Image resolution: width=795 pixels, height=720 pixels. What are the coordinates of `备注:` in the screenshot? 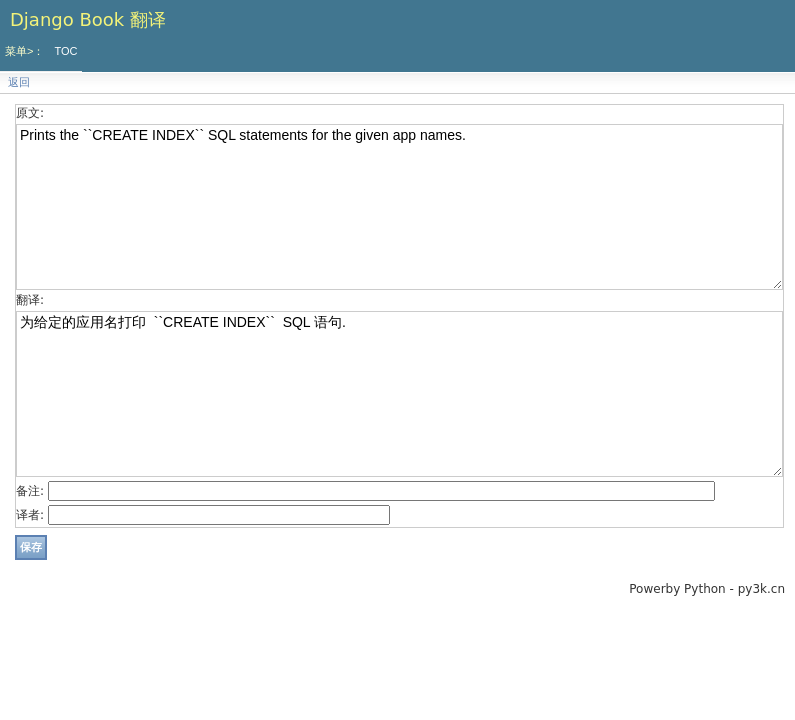 It's located at (30, 491).